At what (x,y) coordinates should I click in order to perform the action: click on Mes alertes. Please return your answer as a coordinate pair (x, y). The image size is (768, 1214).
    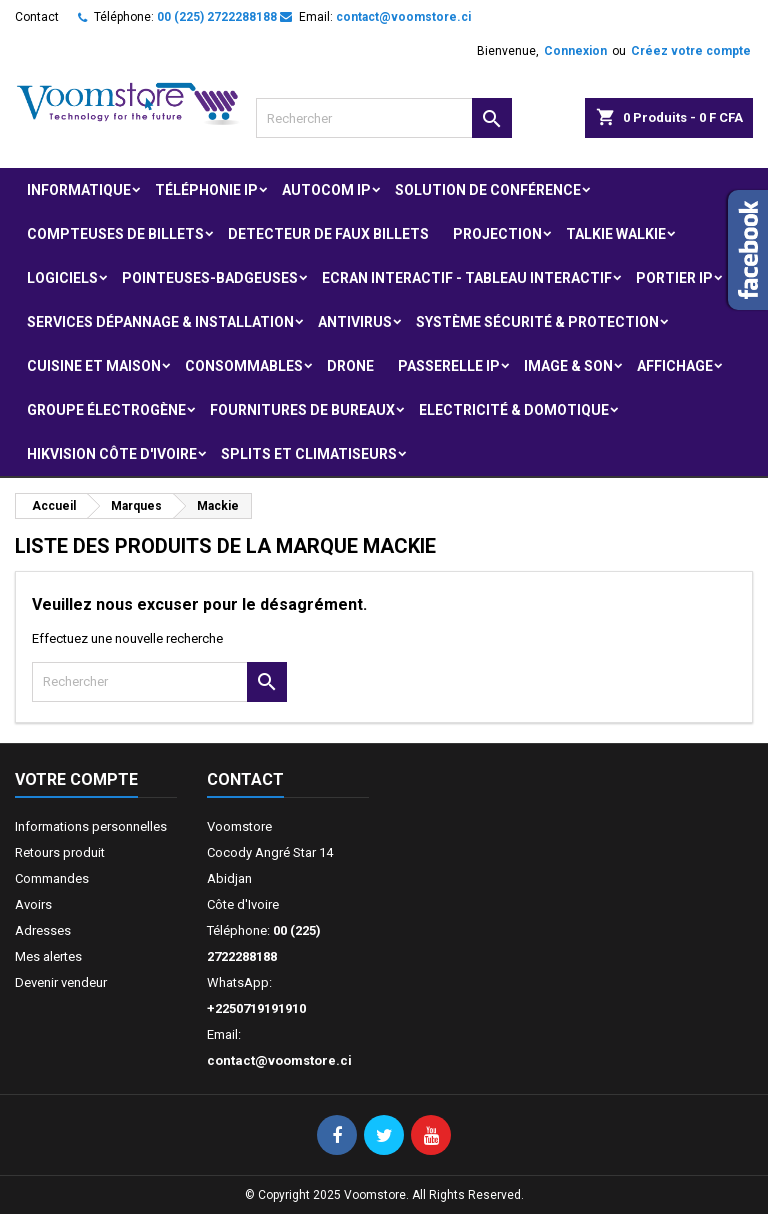
    Looking at the image, I should click on (48, 956).